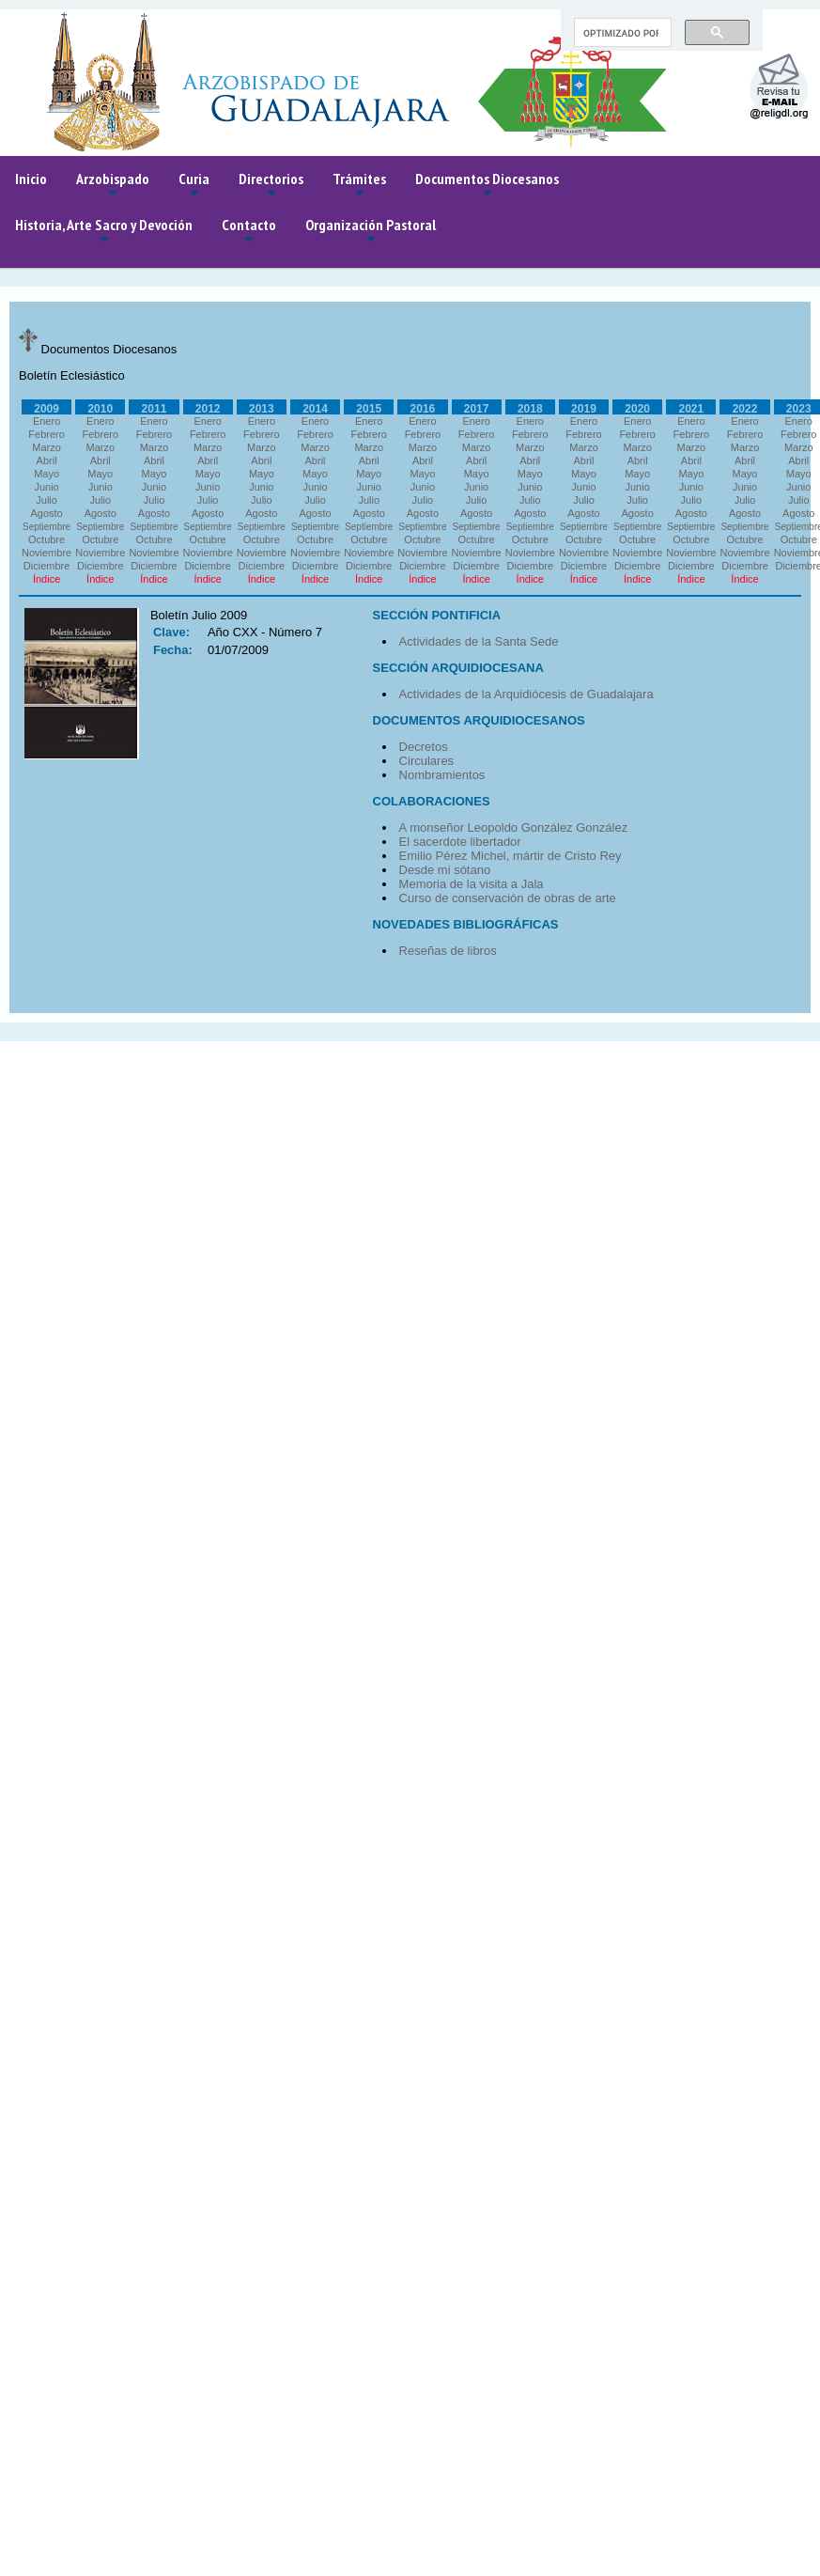 This screenshot has height=2576, width=820. Describe the element at coordinates (46, 565) in the screenshot. I see `Diciembre` at that location.